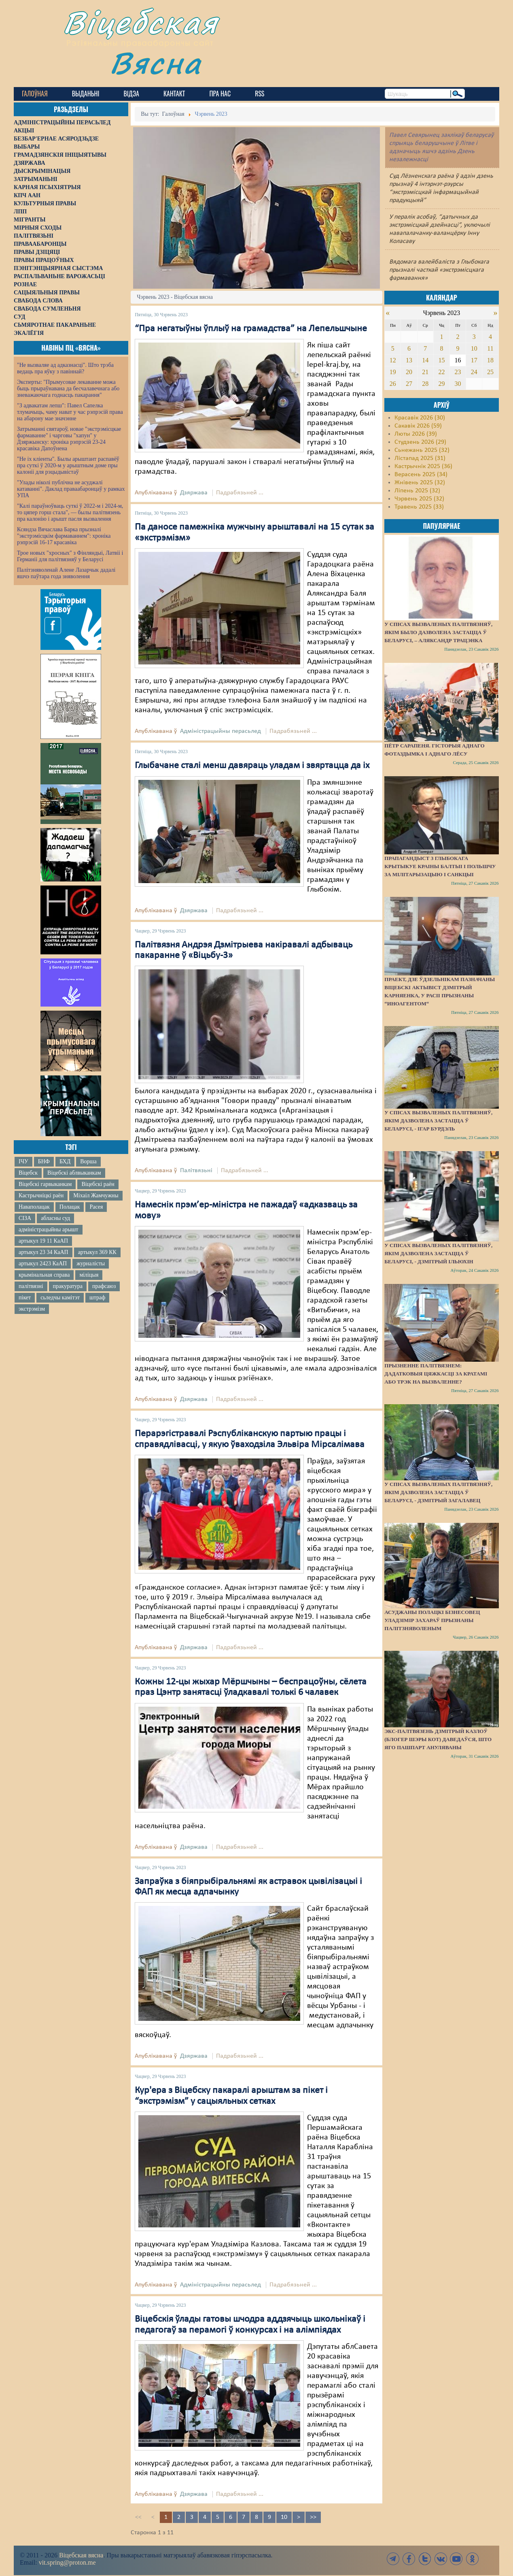 This screenshot has width=513, height=2576. What do you see at coordinates (69, 1207) in the screenshot?
I see `Полацак` at bounding box center [69, 1207].